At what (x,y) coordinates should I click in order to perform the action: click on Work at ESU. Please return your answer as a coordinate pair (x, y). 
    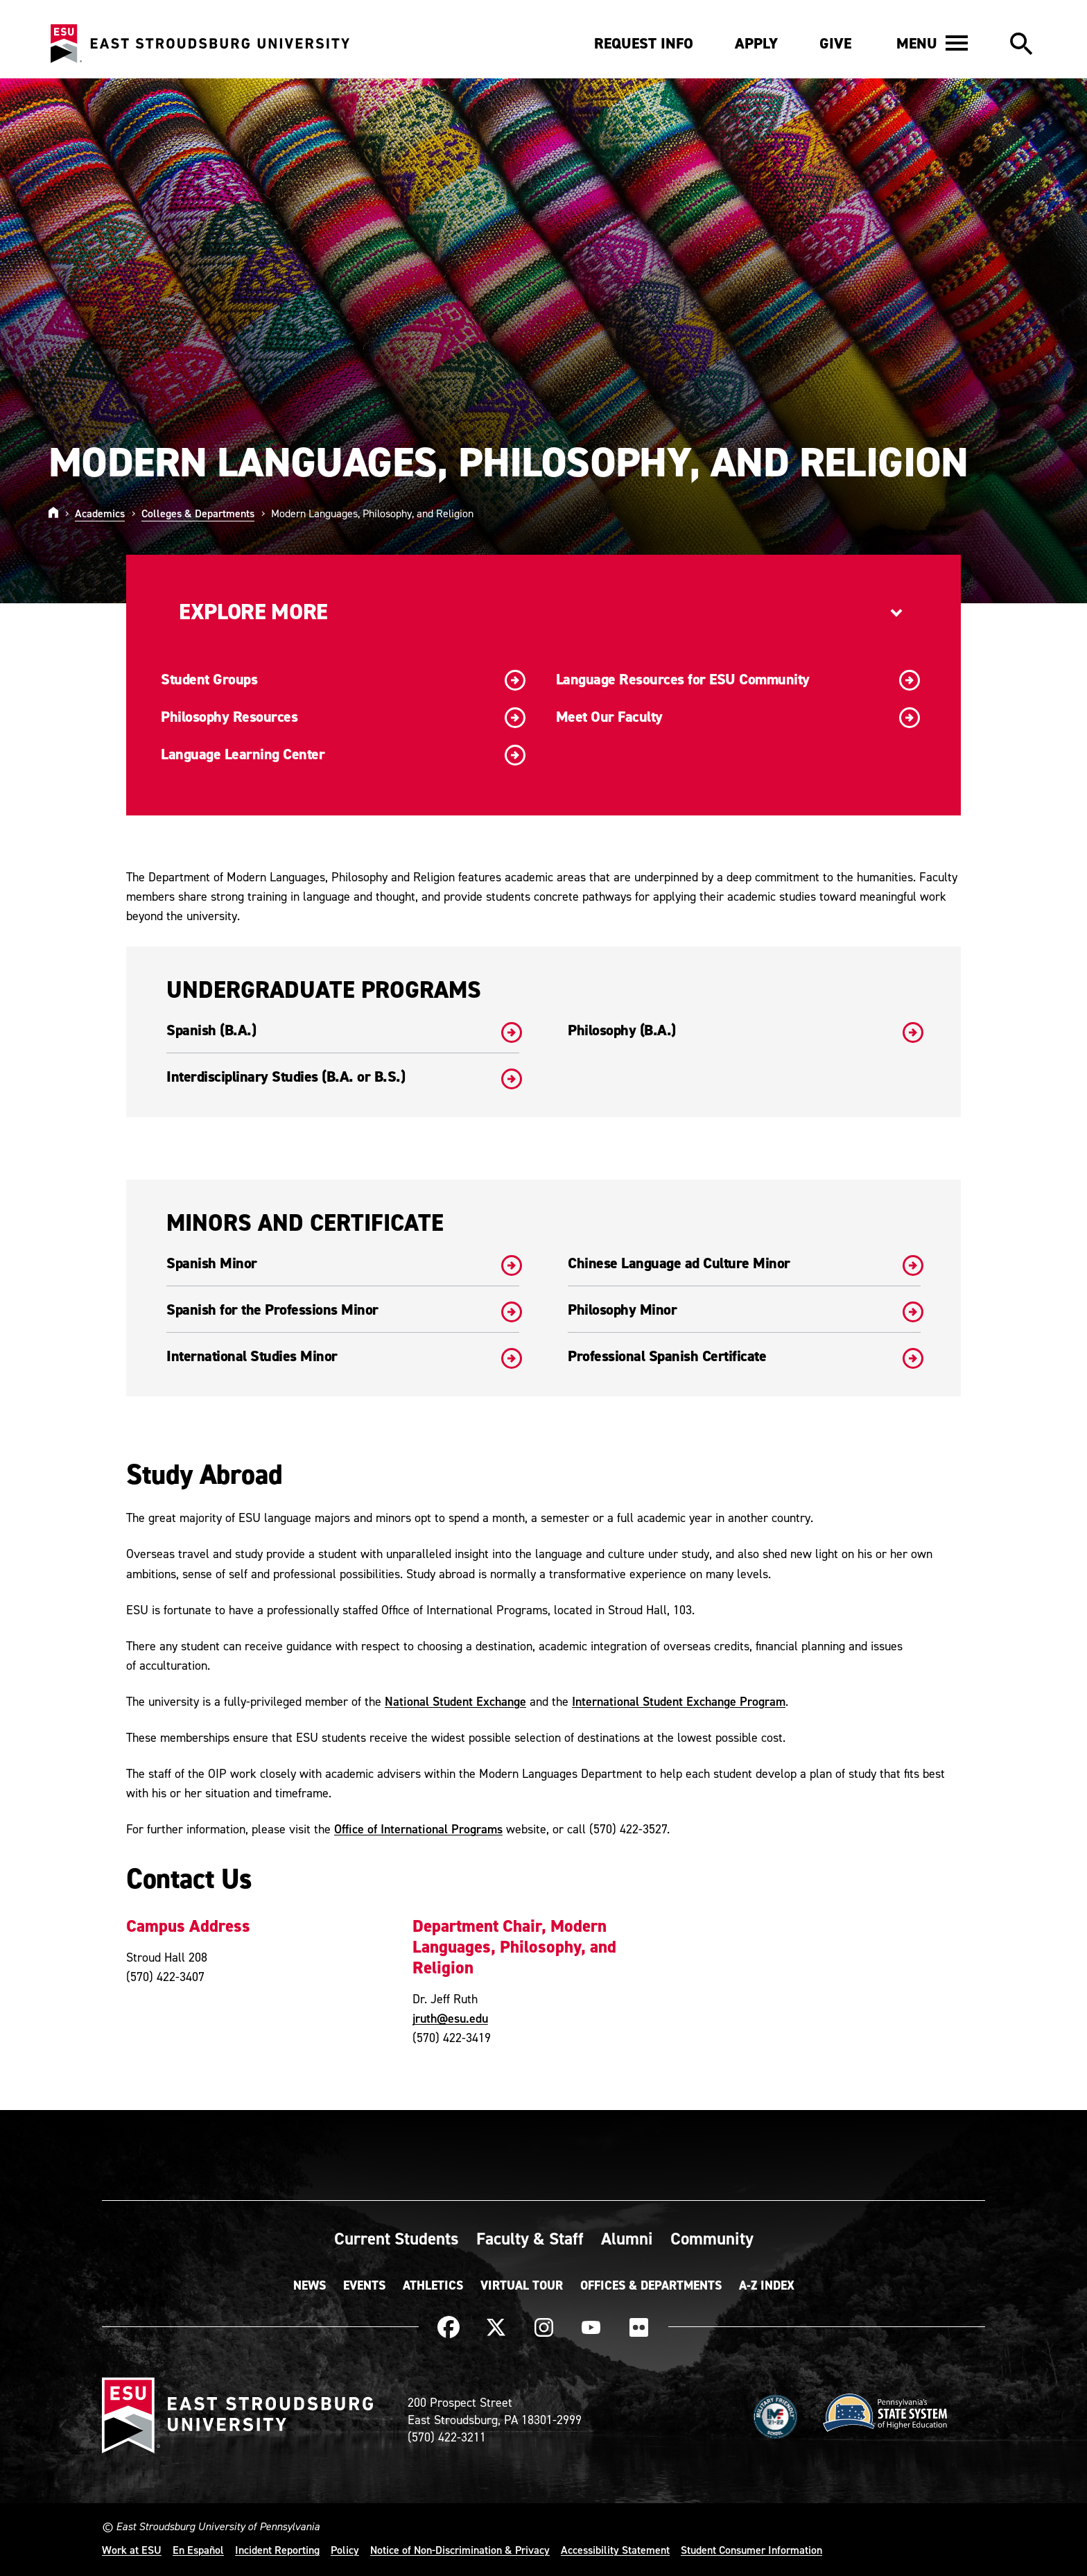
    Looking at the image, I should click on (132, 2550).